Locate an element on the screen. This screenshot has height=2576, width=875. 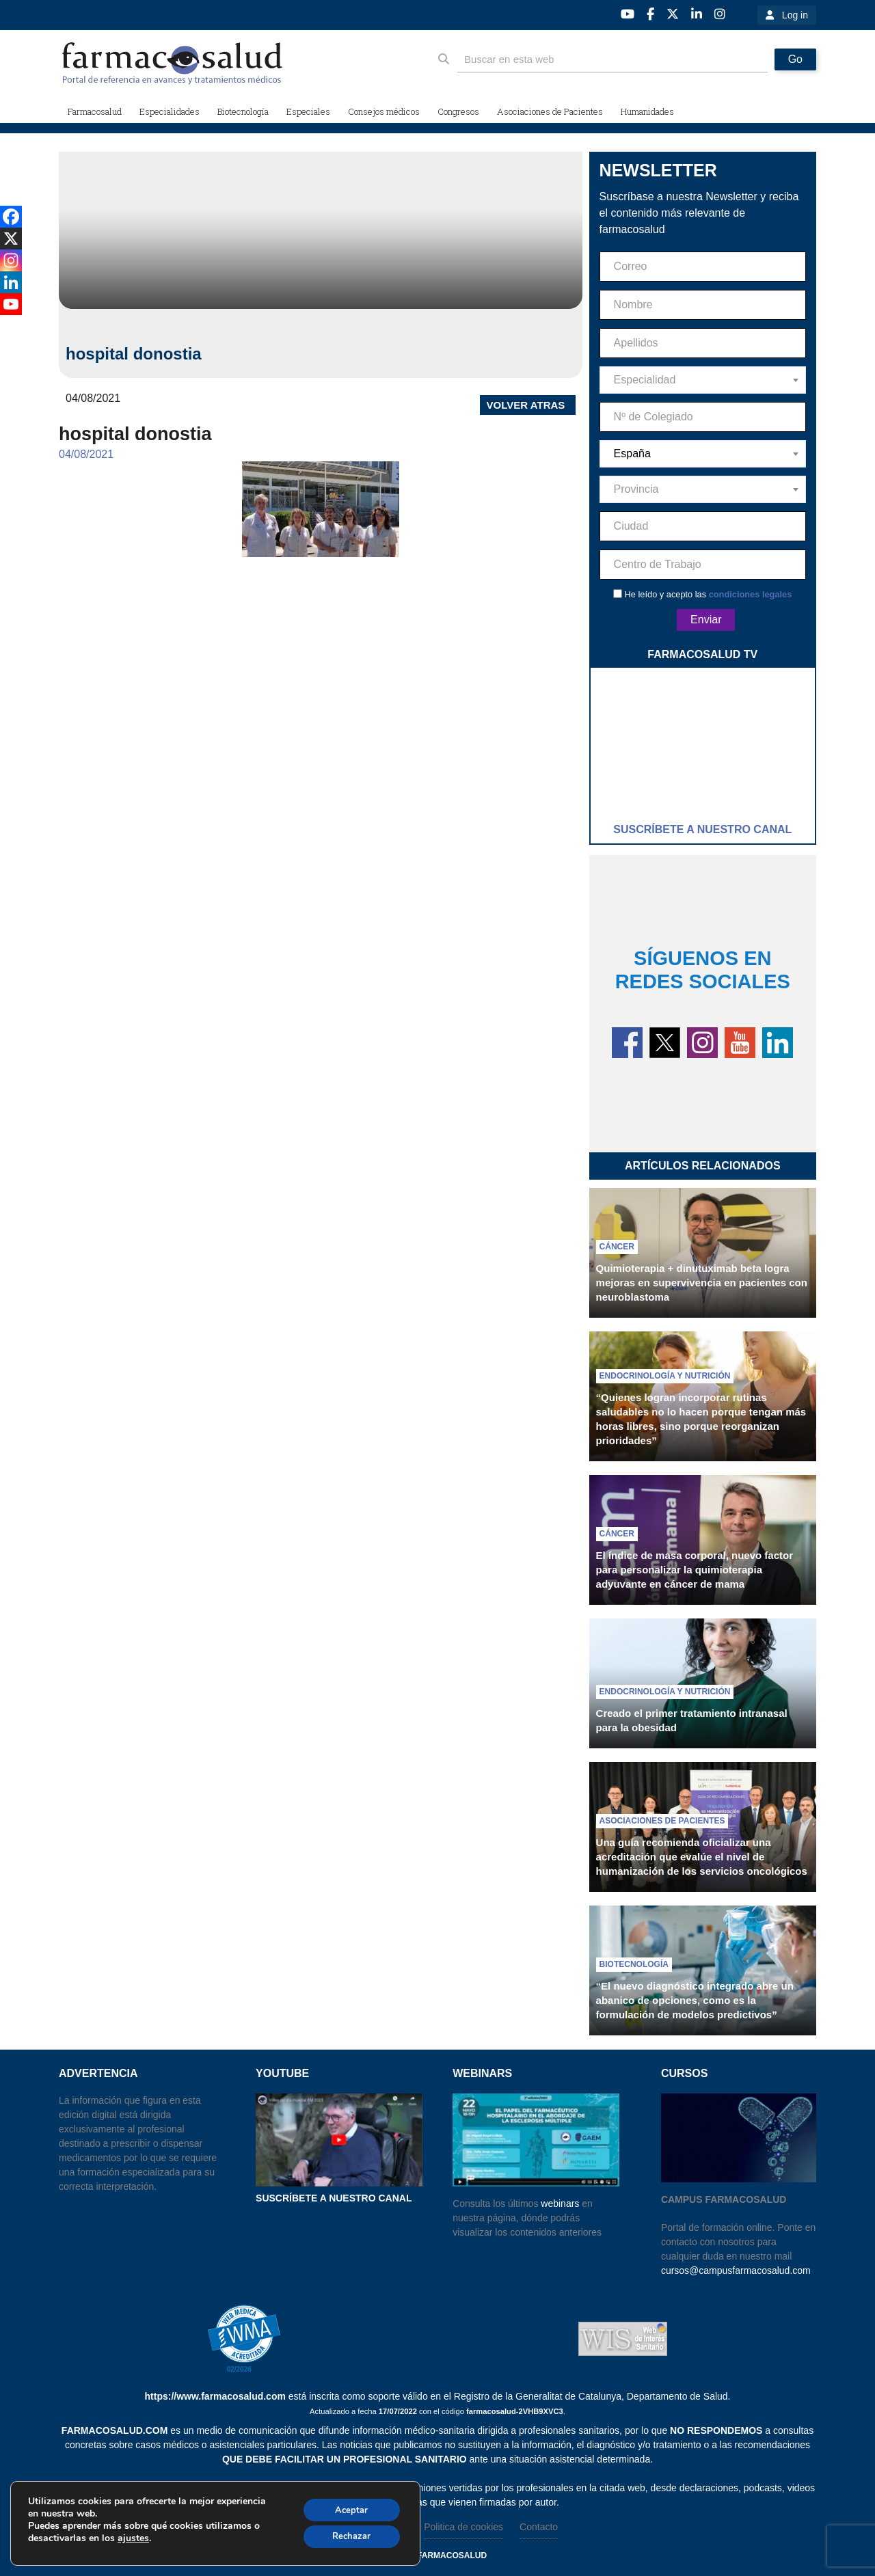
[textbox] is located at coordinates (702, 380).